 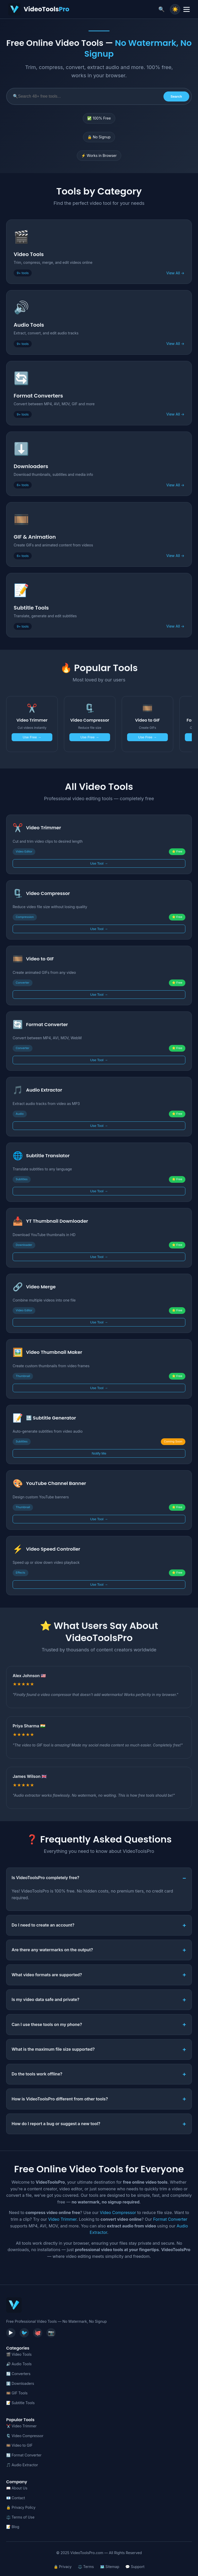 What do you see at coordinates (19, 2445) in the screenshot?
I see `🎞️ Video to GIF` at bounding box center [19, 2445].